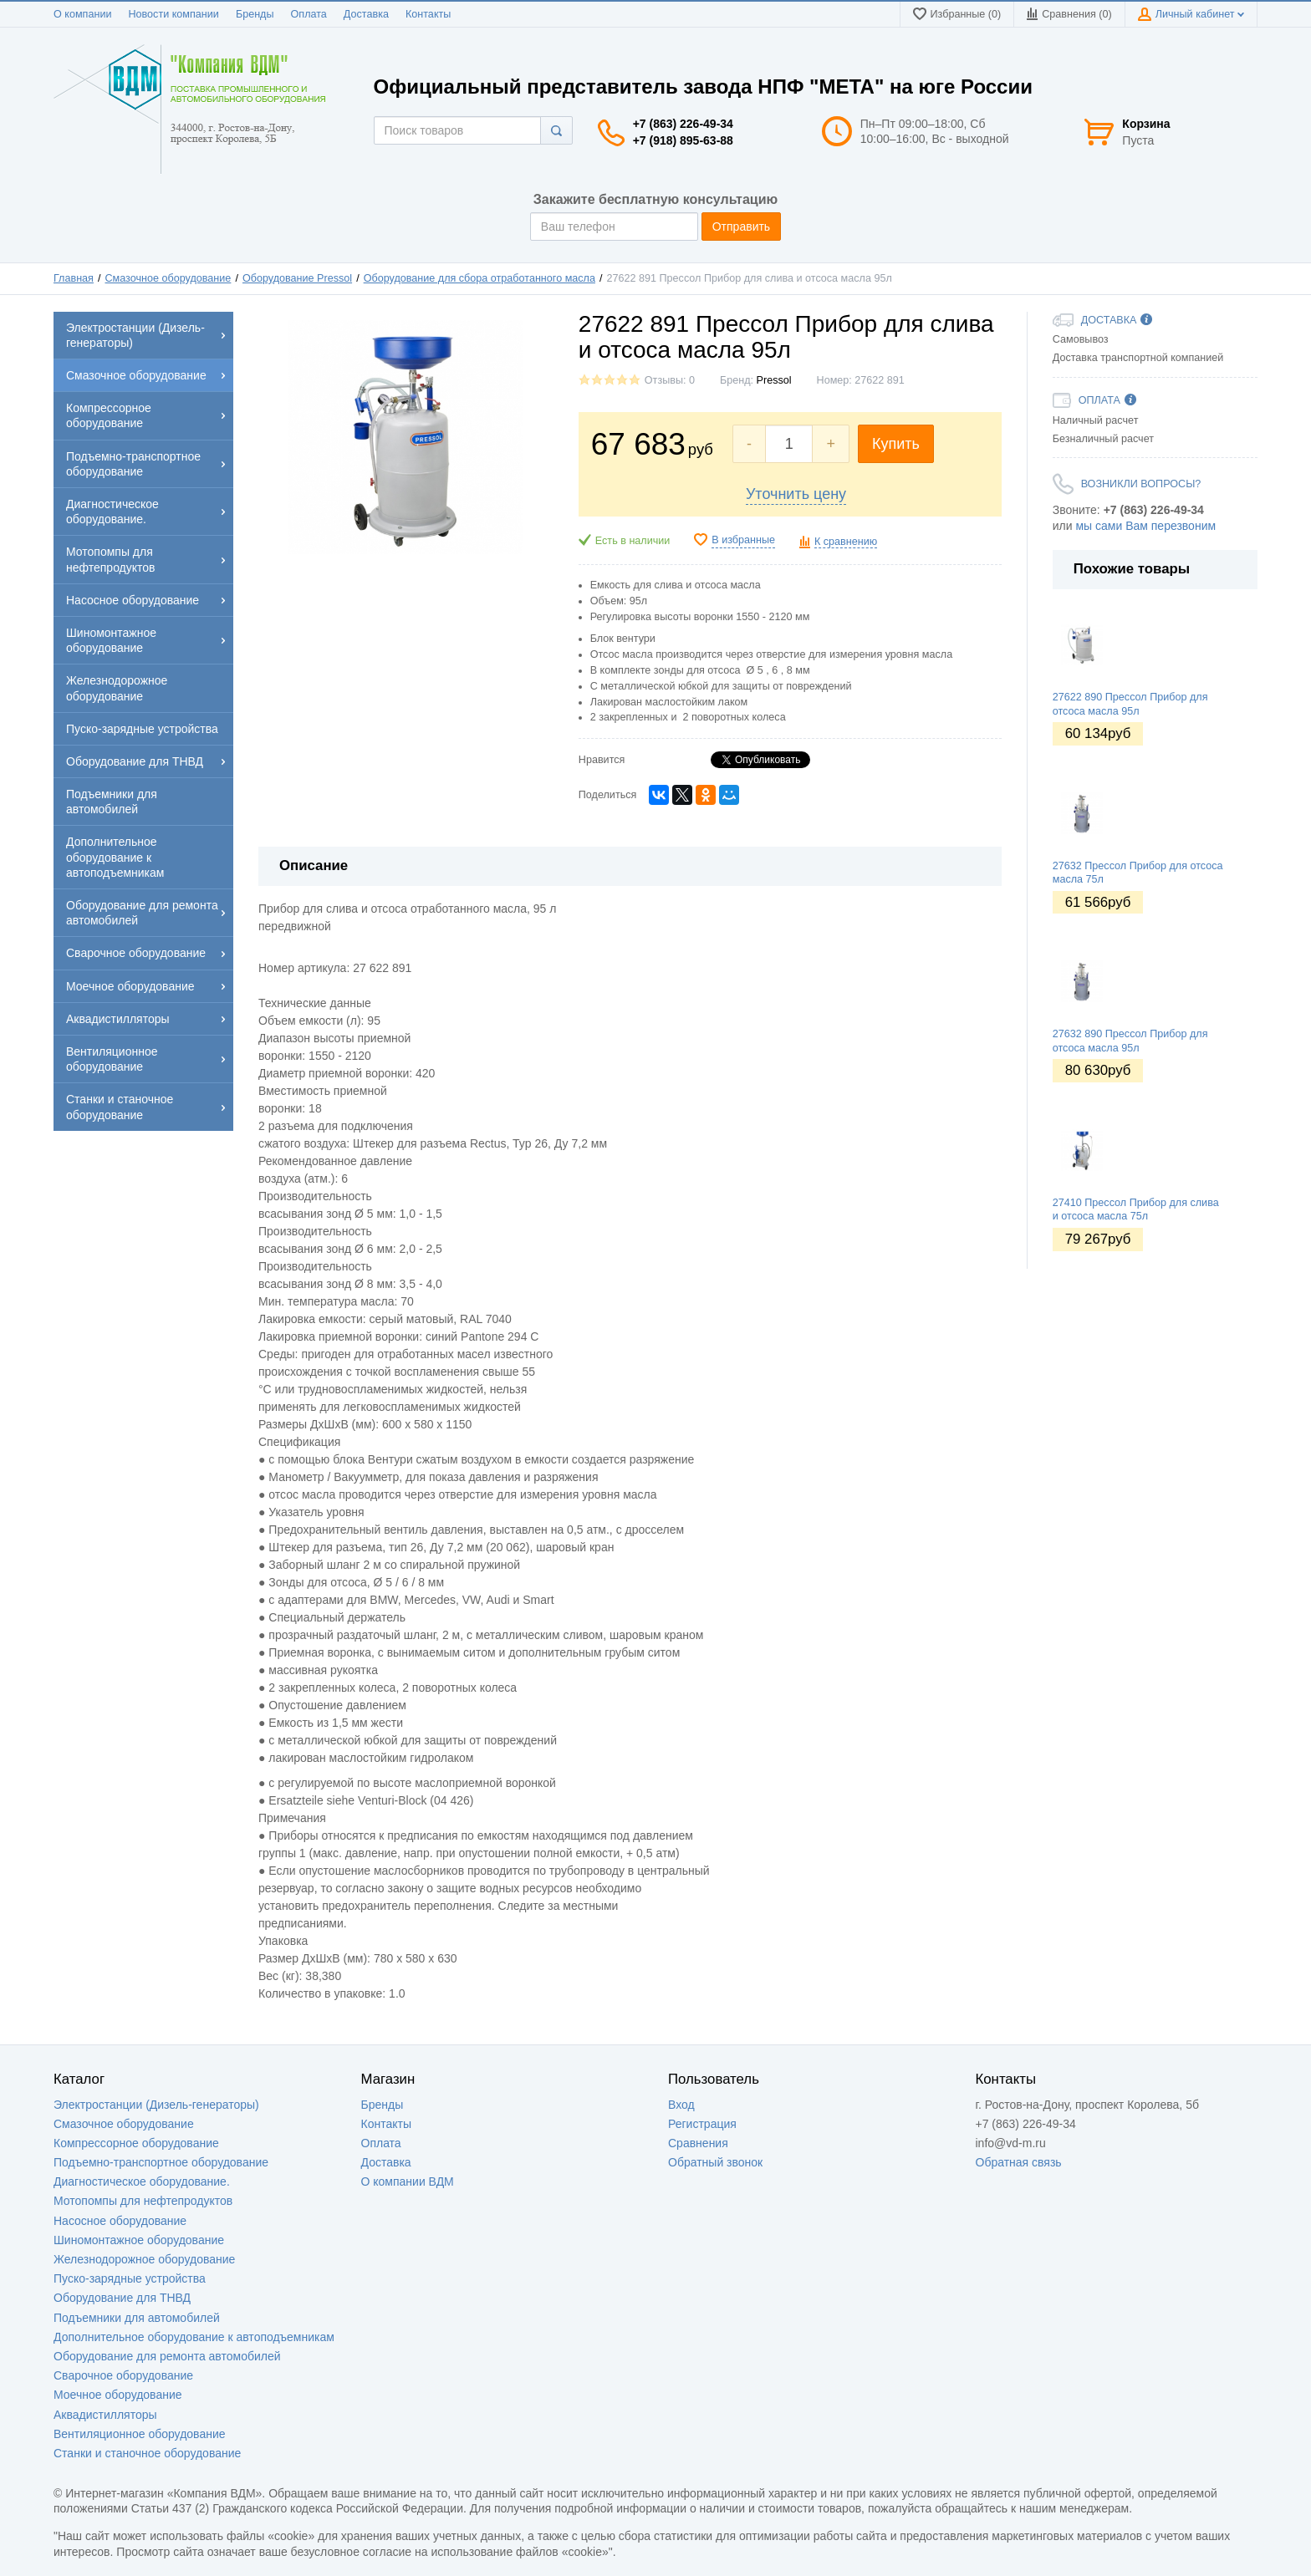  What do you see at coordinates (147, 2453) in the screenshot?
I see `Станки и станочное оборудование` at bounding box center [147, 2453].